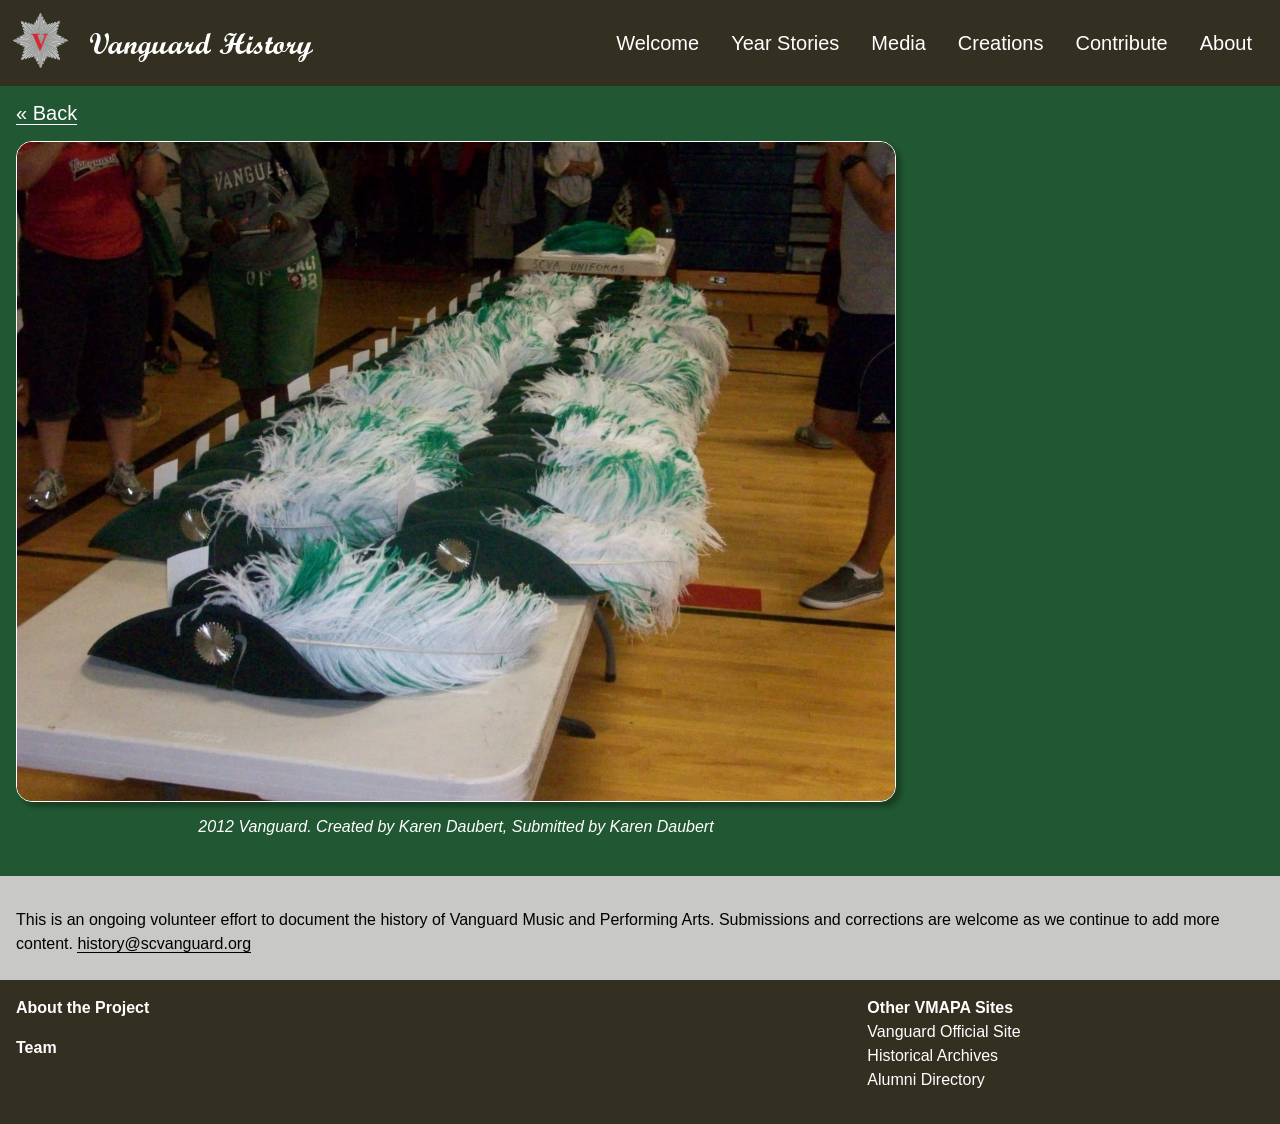 The width and height of the screenshot is (1280, 1124). Describe the element at coordinates (925, 1079) in the screenshot. I see `Alumni Directory` at that location.